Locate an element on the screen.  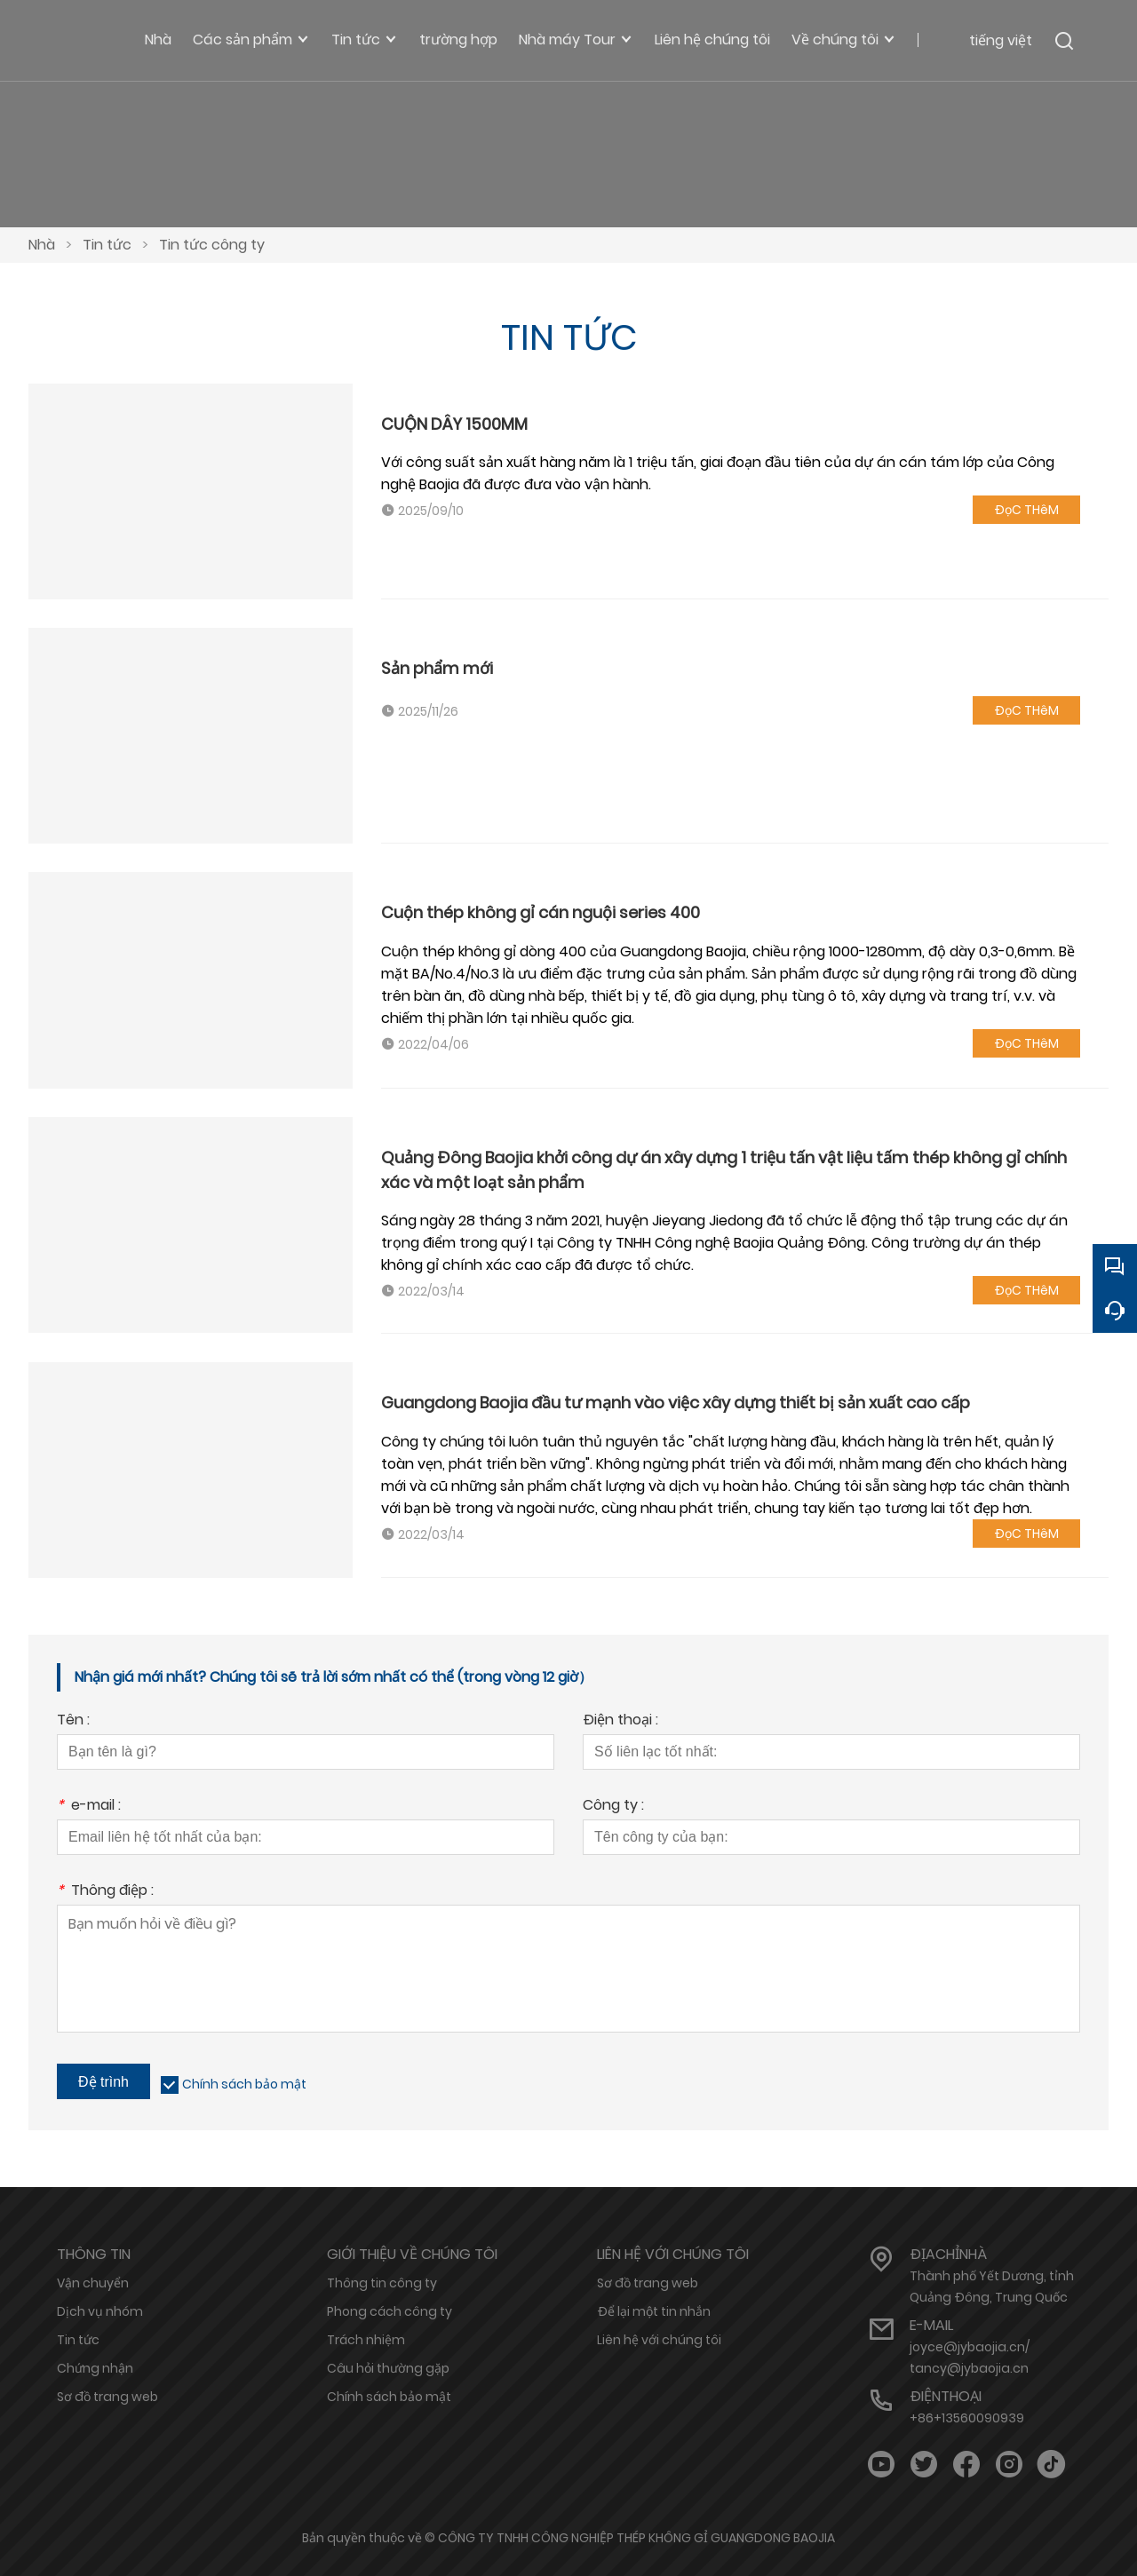
Tin tức is located at coordinates (107, 244).